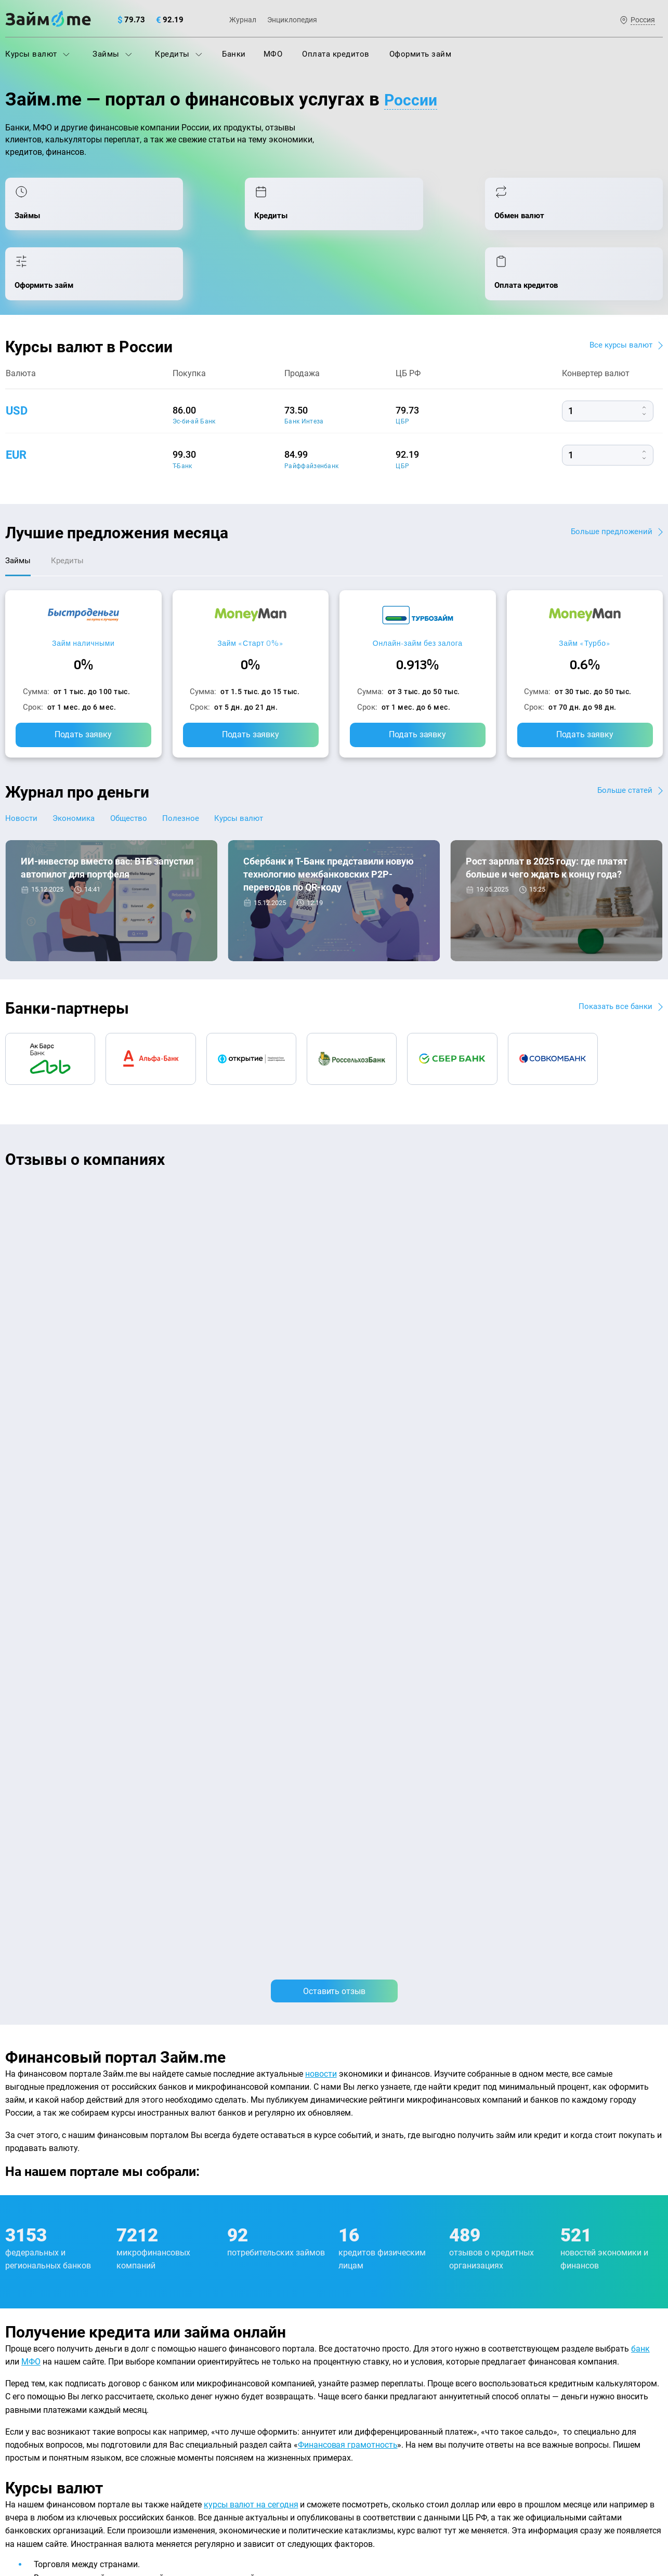 This screenshot has width=668, height=2576. I want to click on Займ наличными, so click(83, 594).